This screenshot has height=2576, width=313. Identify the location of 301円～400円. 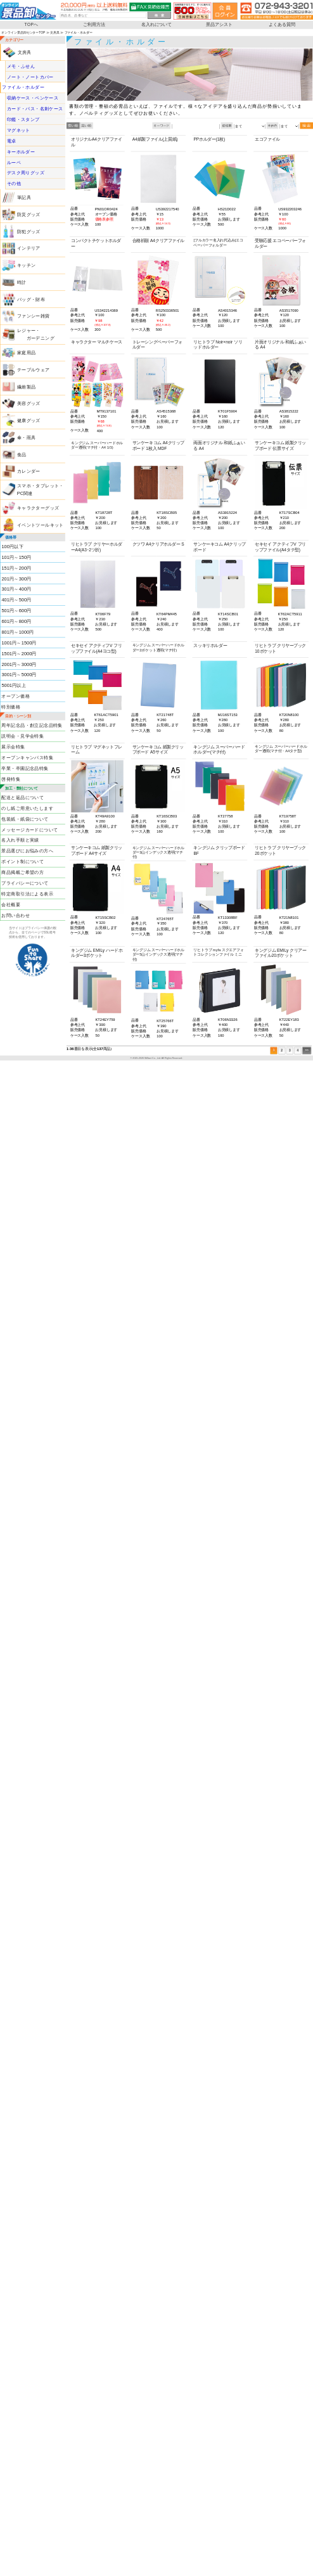
(16, 589).